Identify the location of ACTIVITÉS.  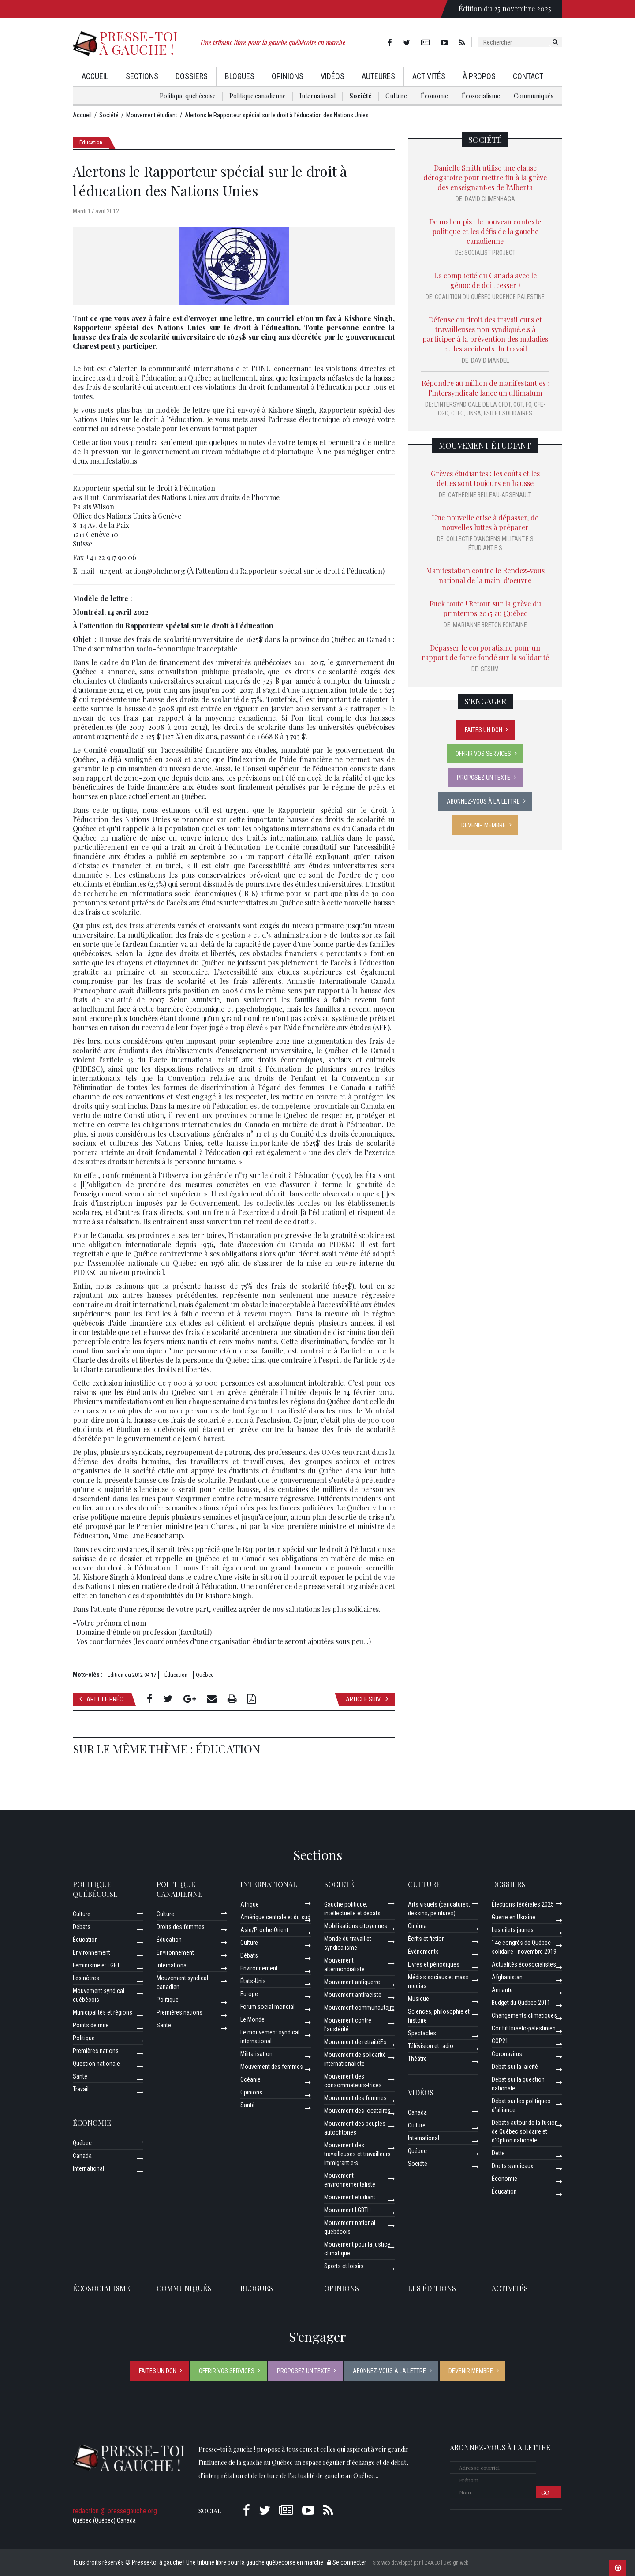
(510, 2288).